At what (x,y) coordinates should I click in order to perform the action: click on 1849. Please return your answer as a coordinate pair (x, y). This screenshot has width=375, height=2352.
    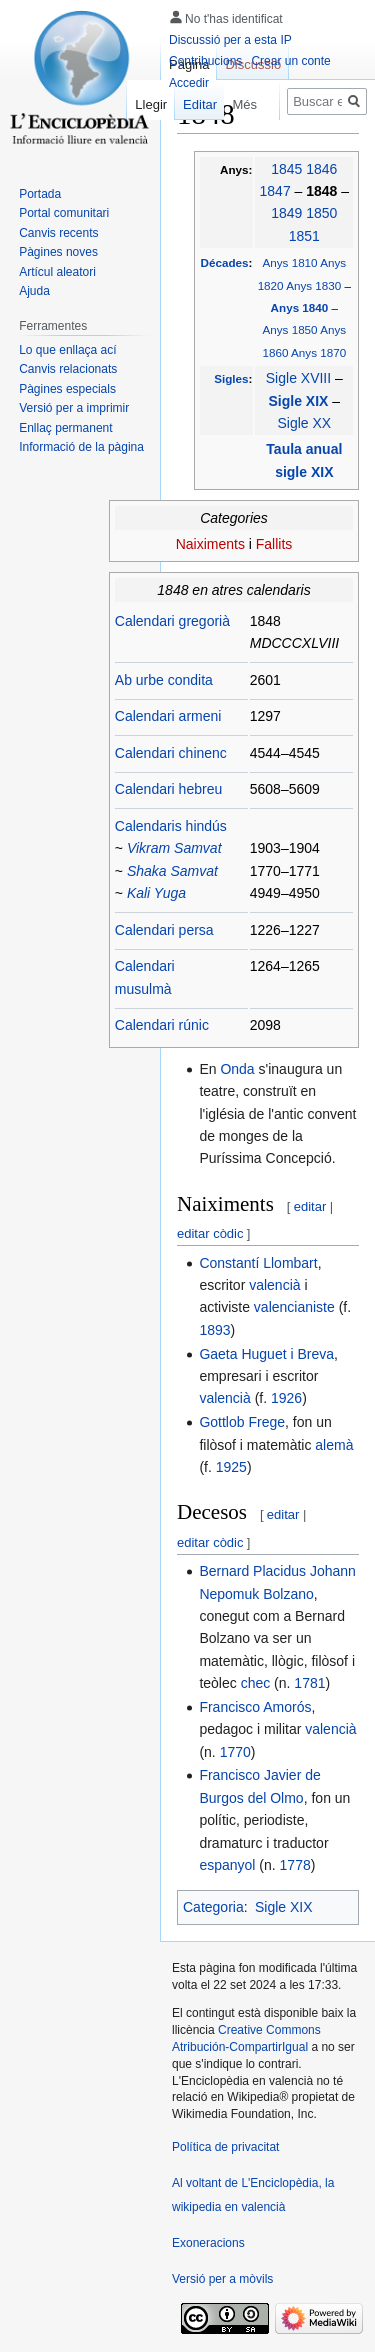
    Looking at the image, I should click on (286, 213).